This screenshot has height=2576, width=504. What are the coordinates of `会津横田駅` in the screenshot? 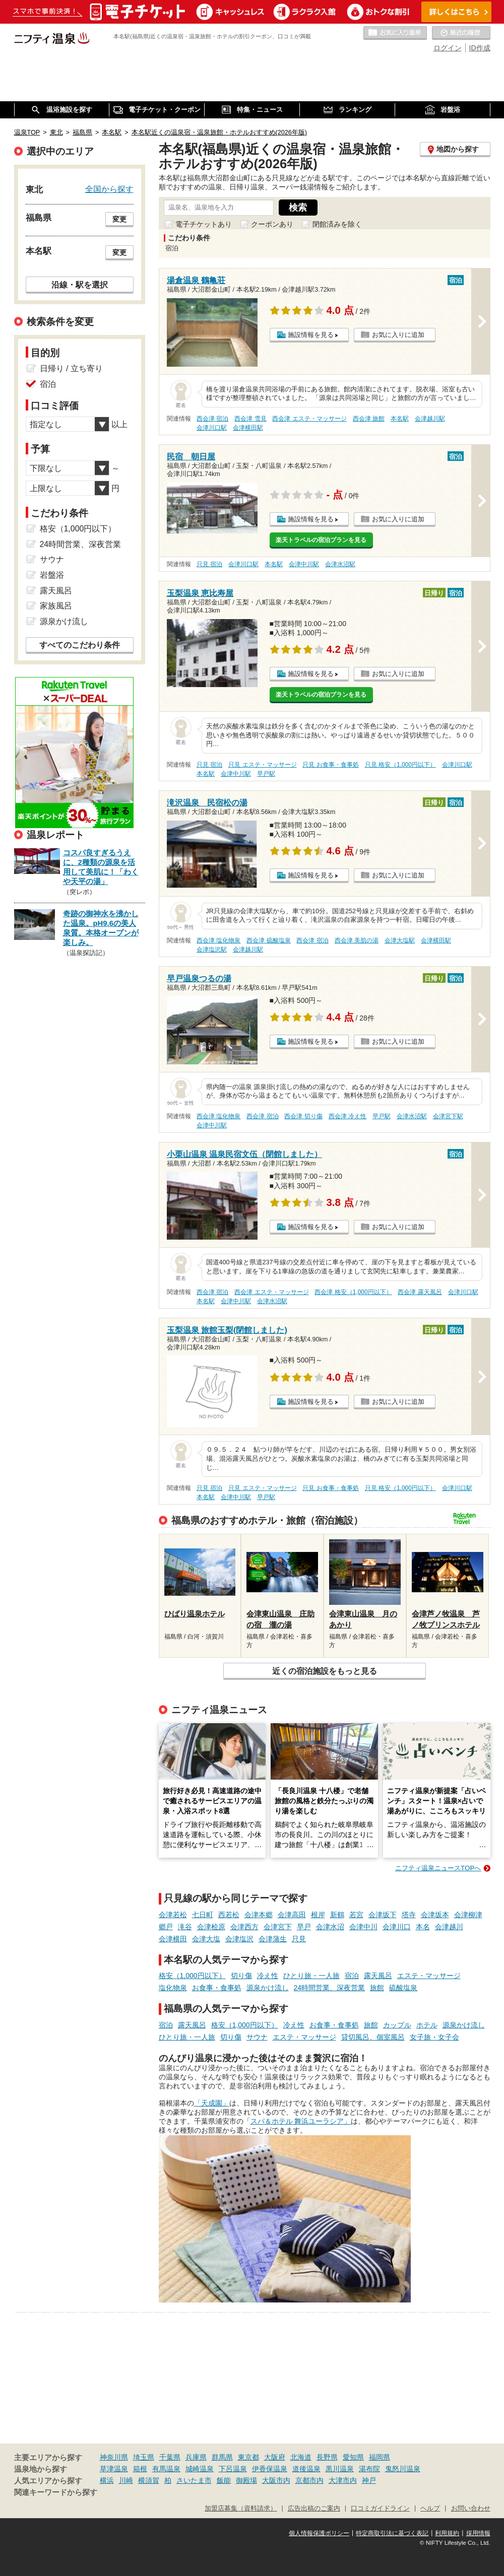 It's located at (248, 427).